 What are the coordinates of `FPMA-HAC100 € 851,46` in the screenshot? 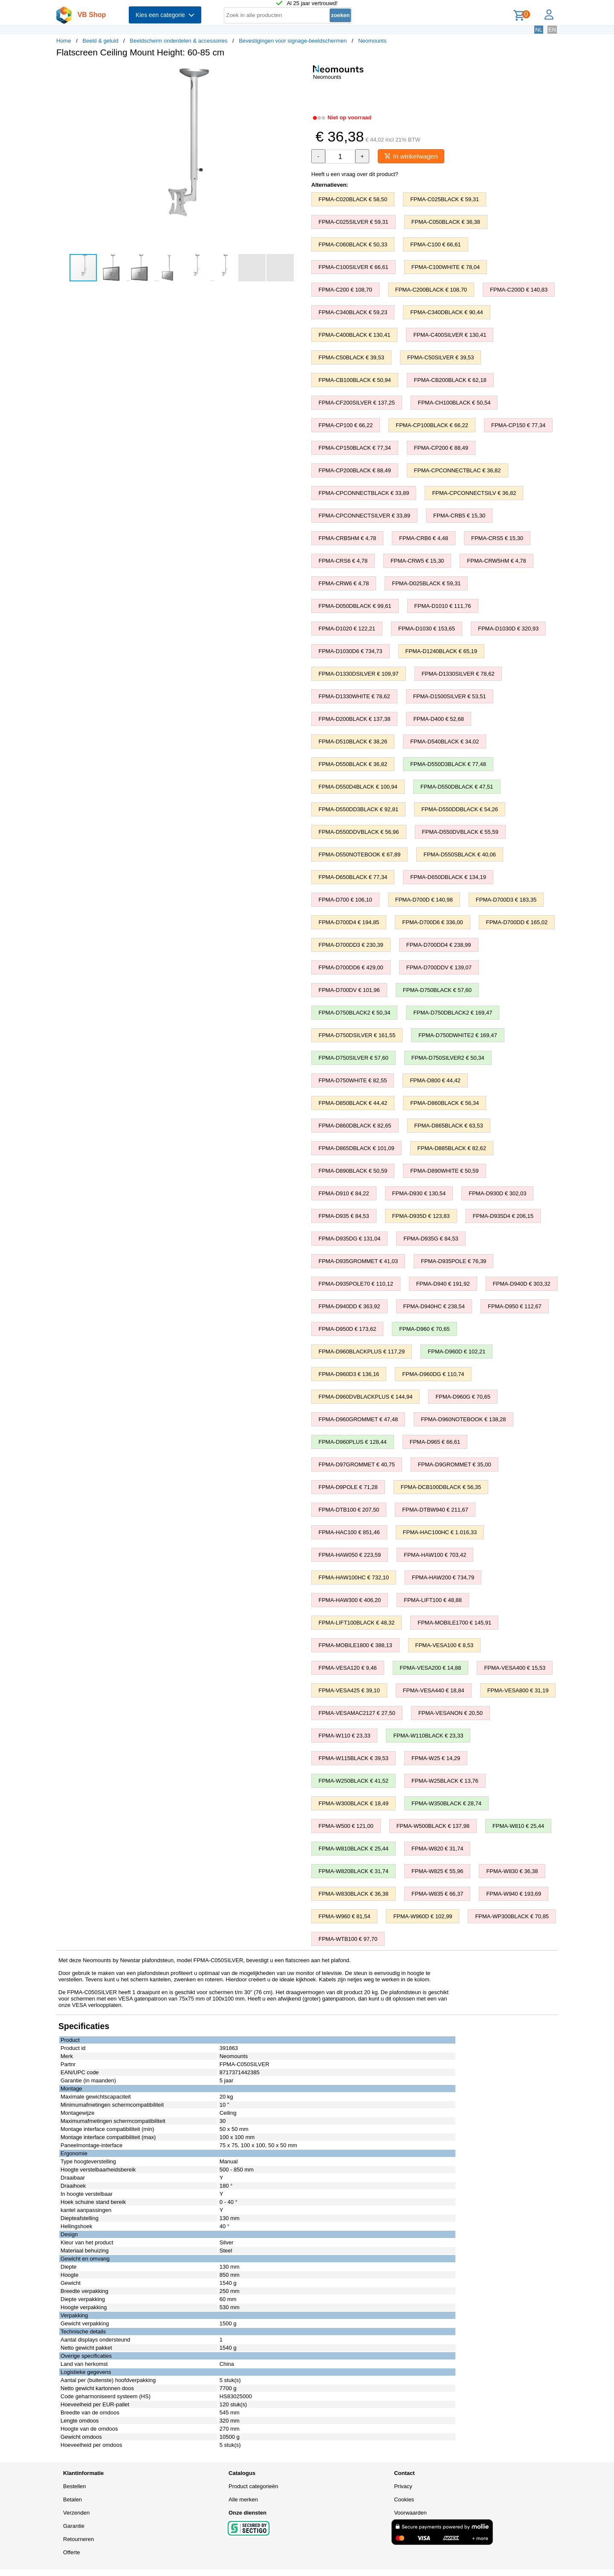 It's located at (349, 1532).